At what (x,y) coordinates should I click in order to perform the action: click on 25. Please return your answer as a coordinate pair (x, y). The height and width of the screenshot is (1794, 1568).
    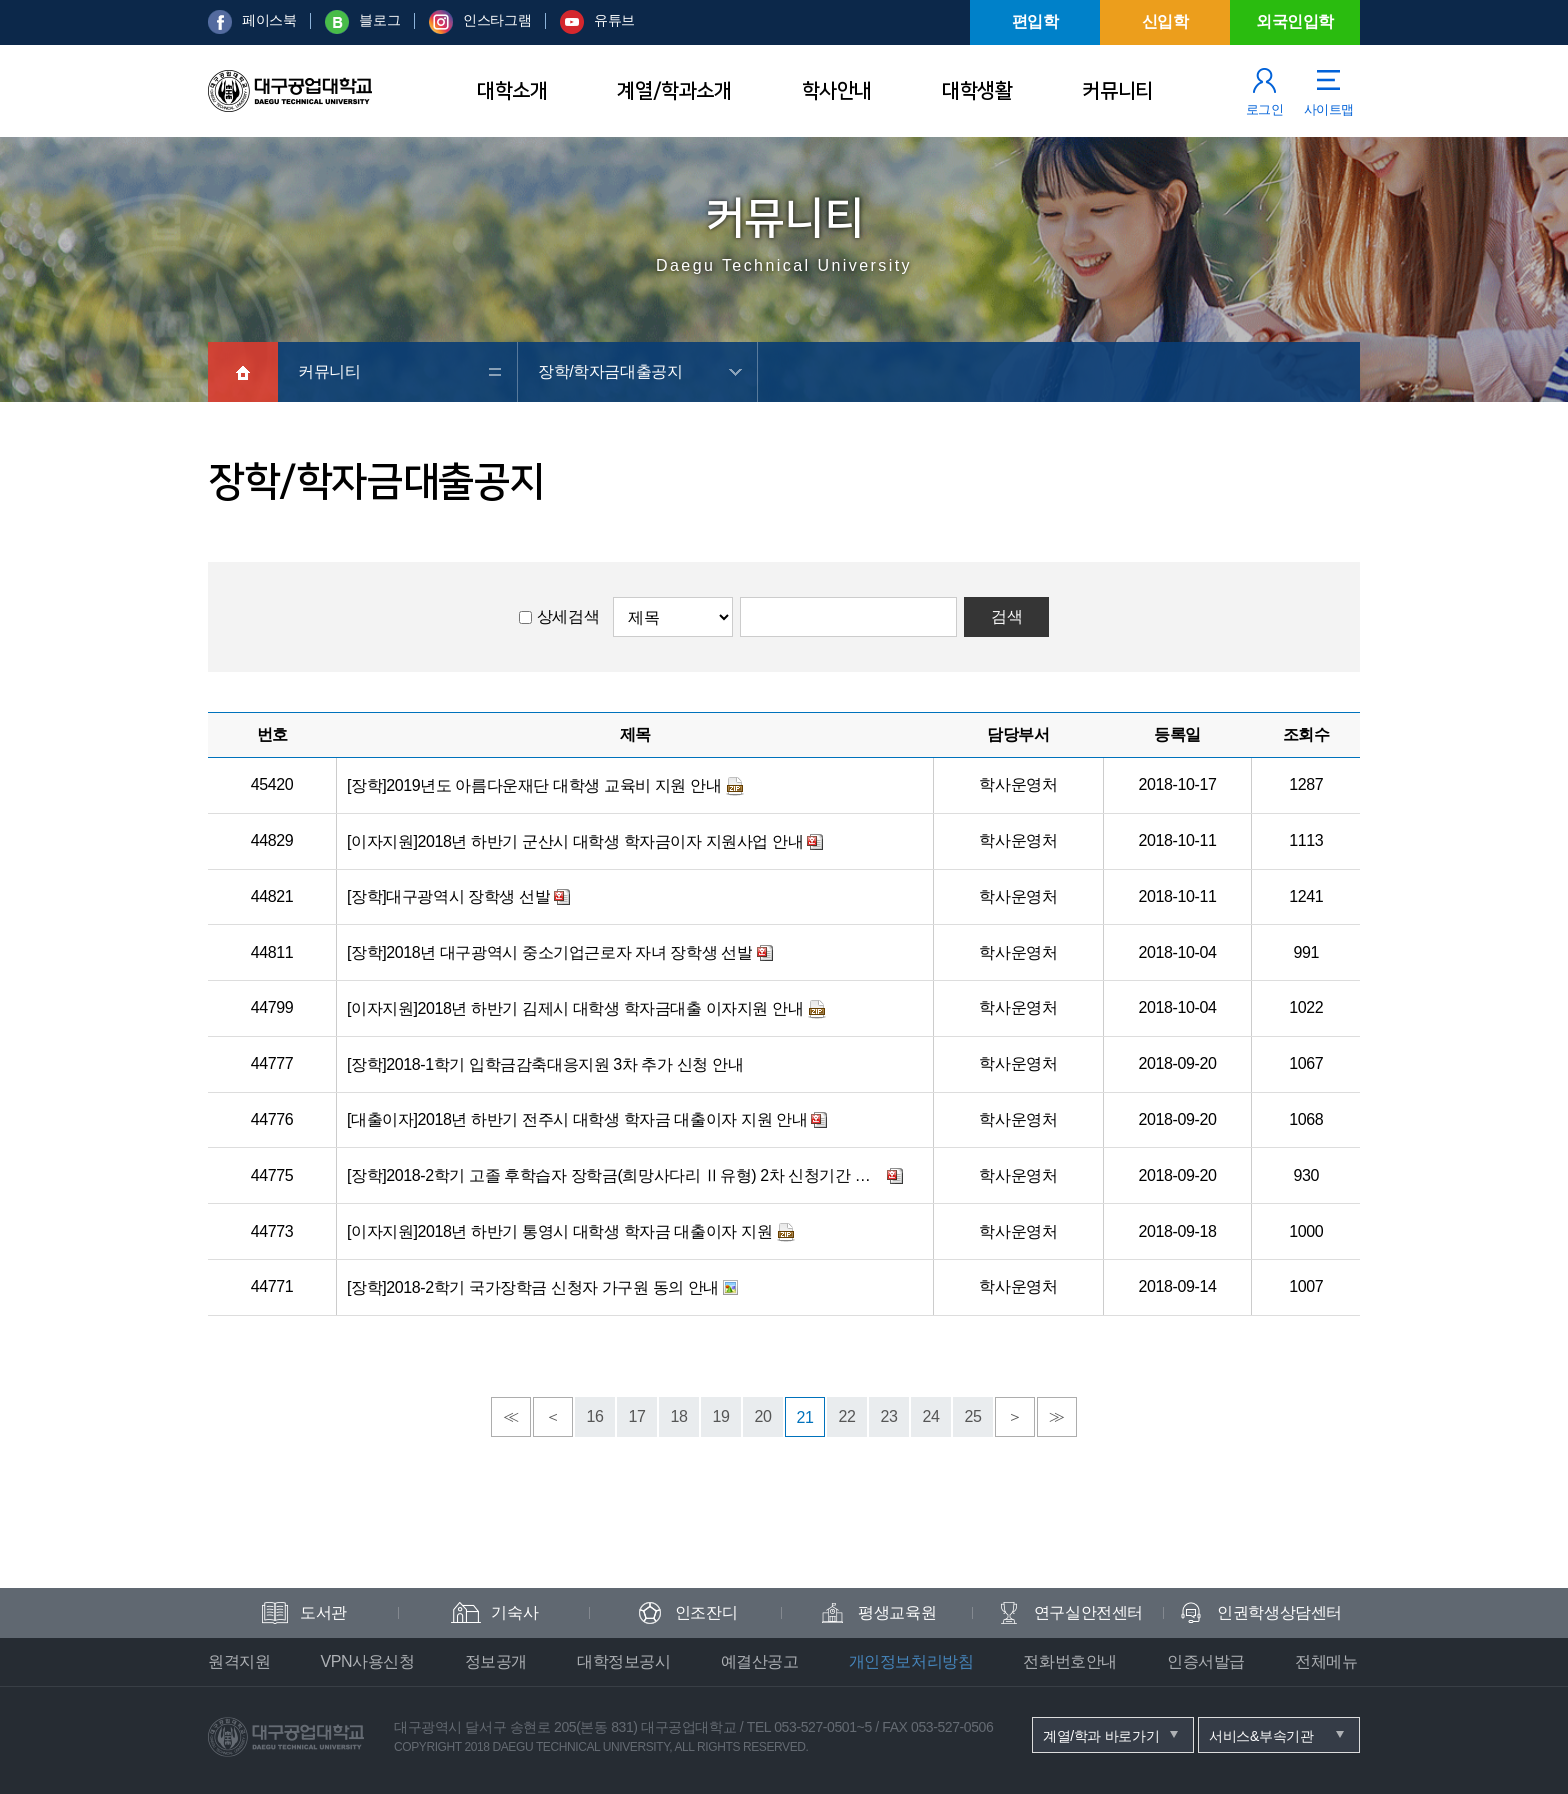
    Looking at the image, I should click on (973, 1416).